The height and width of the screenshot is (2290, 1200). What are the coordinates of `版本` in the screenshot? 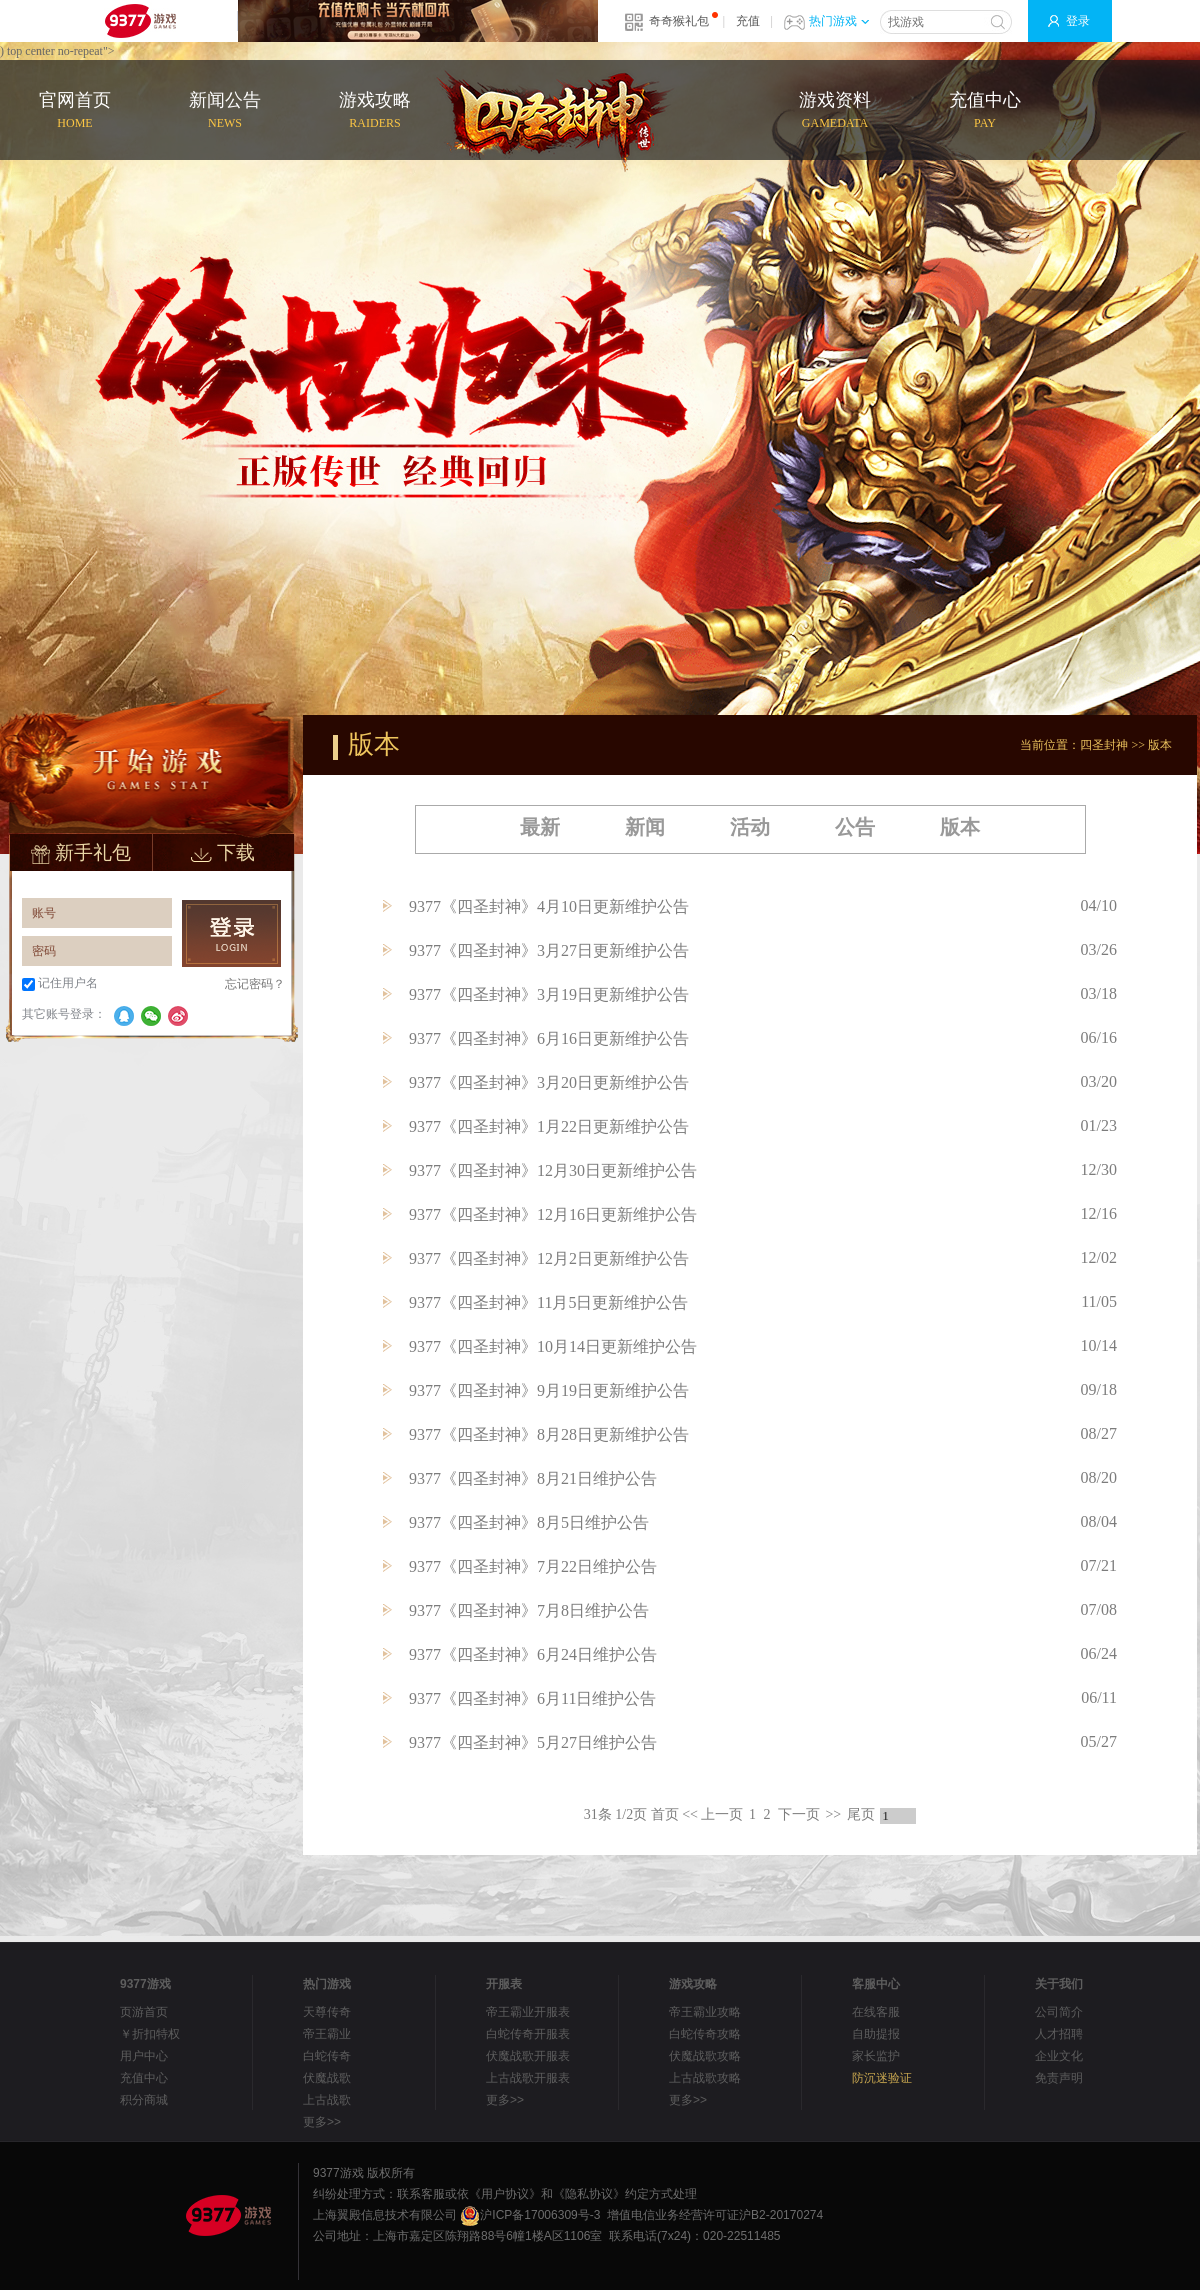 It's located at (1160, 745).